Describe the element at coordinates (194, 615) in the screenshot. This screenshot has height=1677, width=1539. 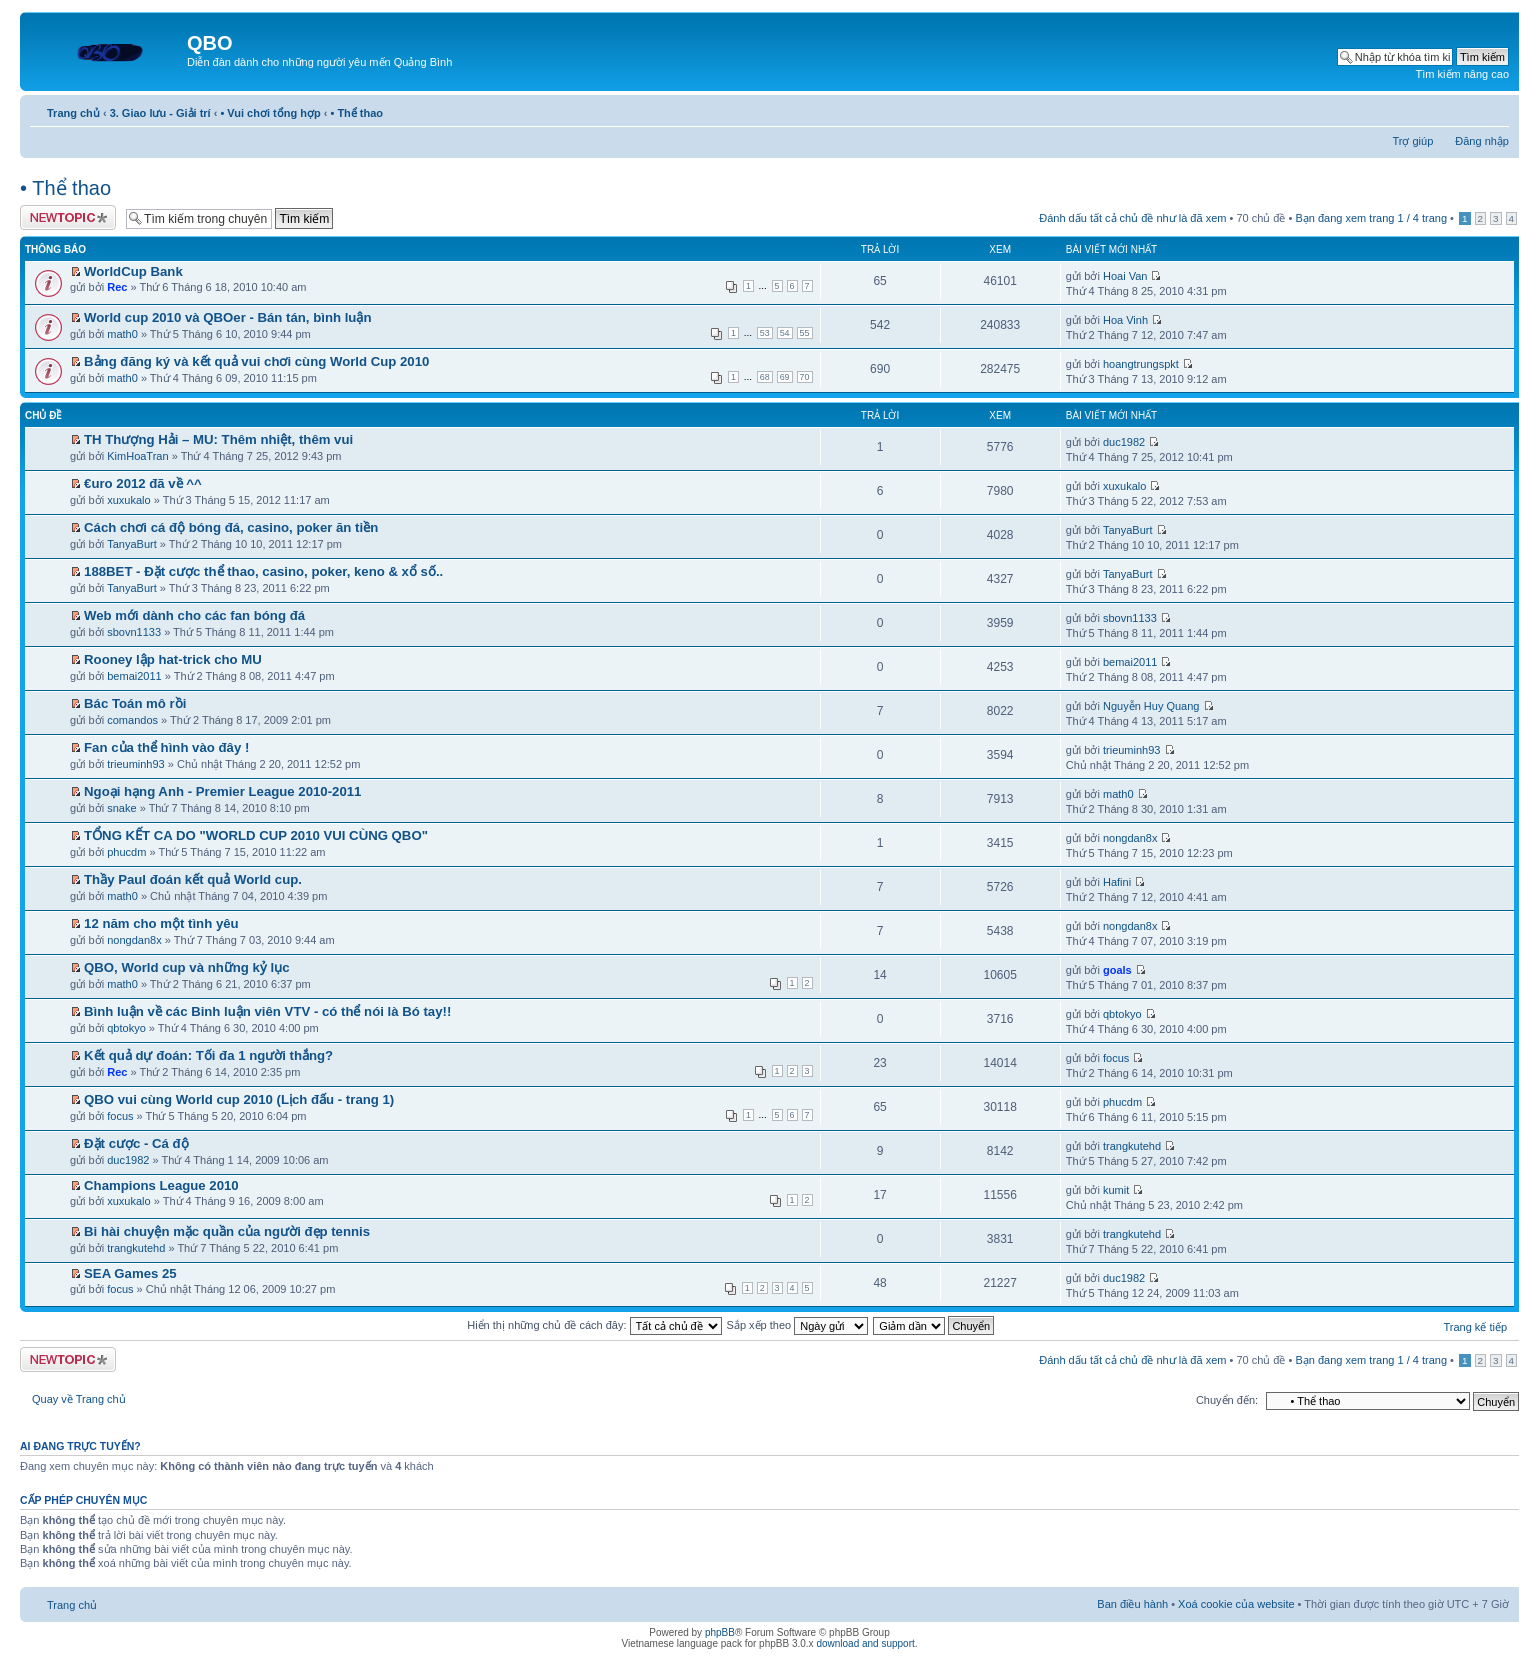
I see `Web mới dành cho các fan bóng đá` at that location.